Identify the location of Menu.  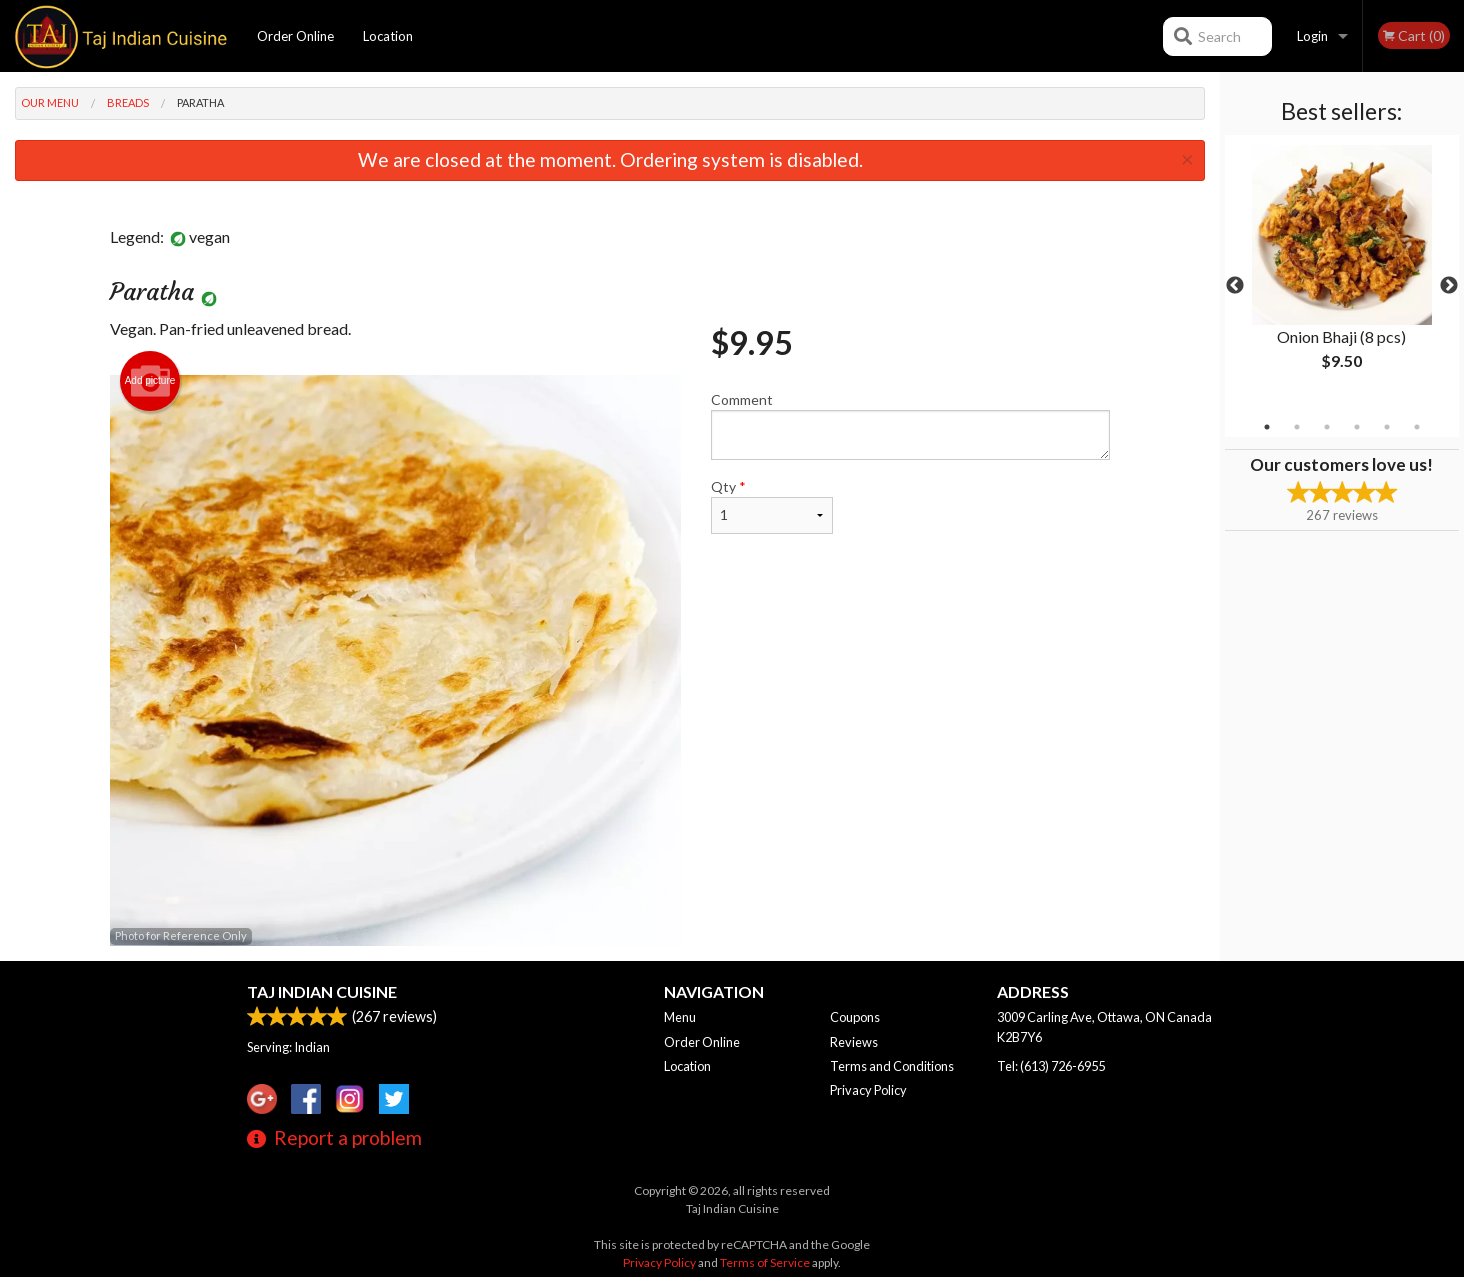
(680, 1017).